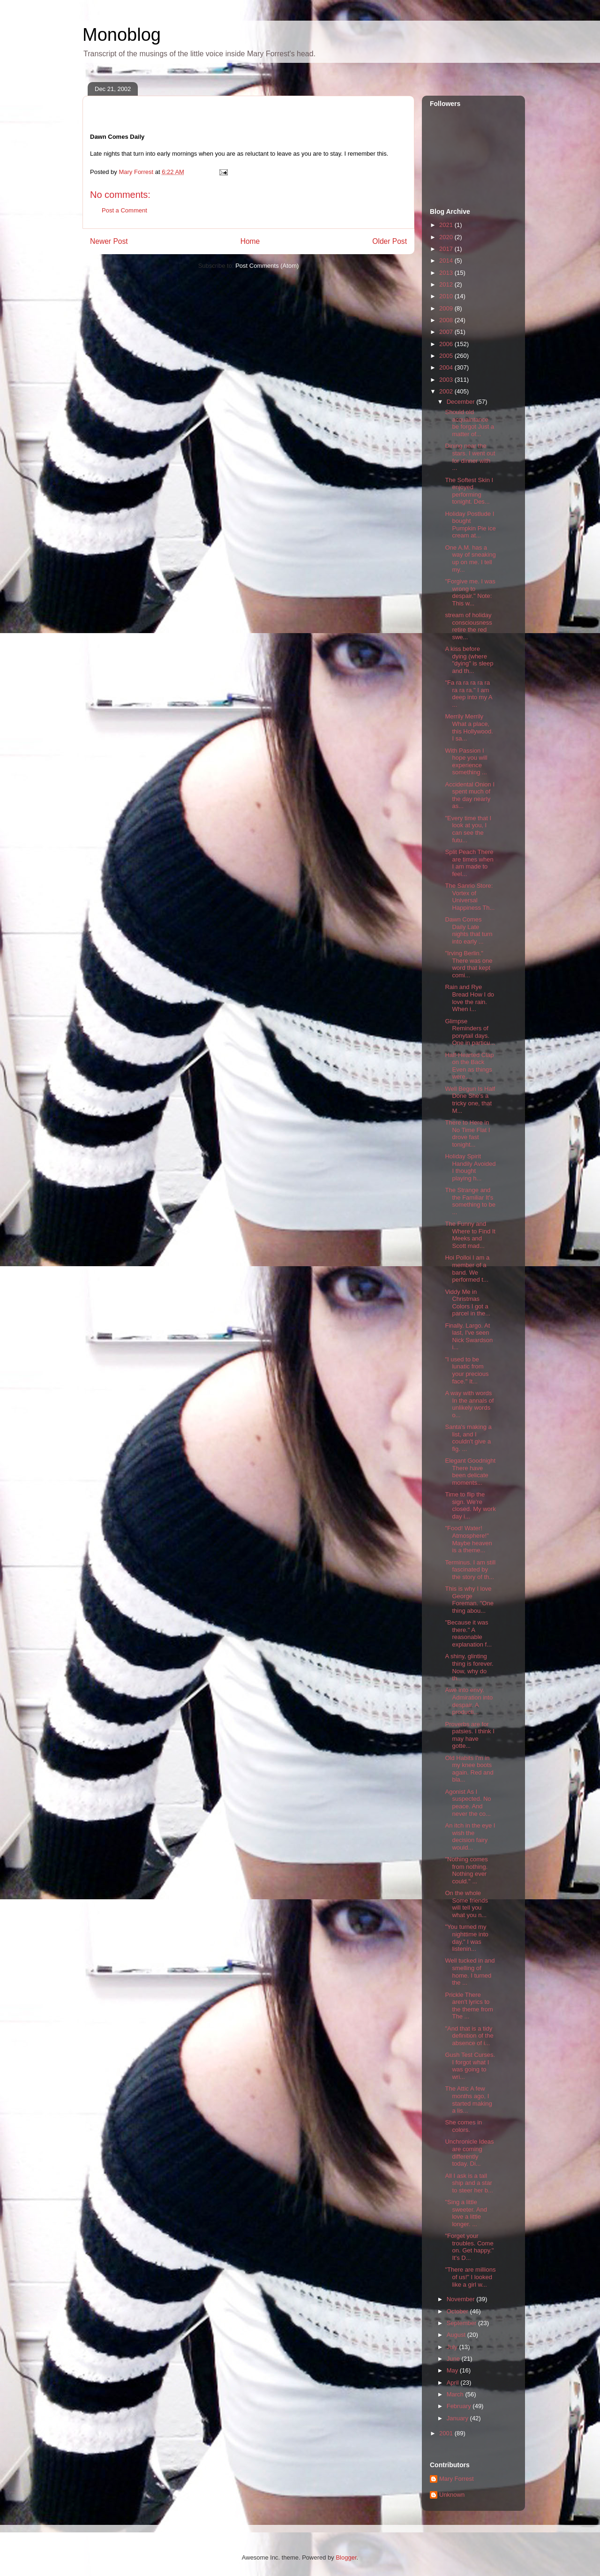  I want to click on Dining near the stars. I went out for dinner with ..., so click(470, 456).